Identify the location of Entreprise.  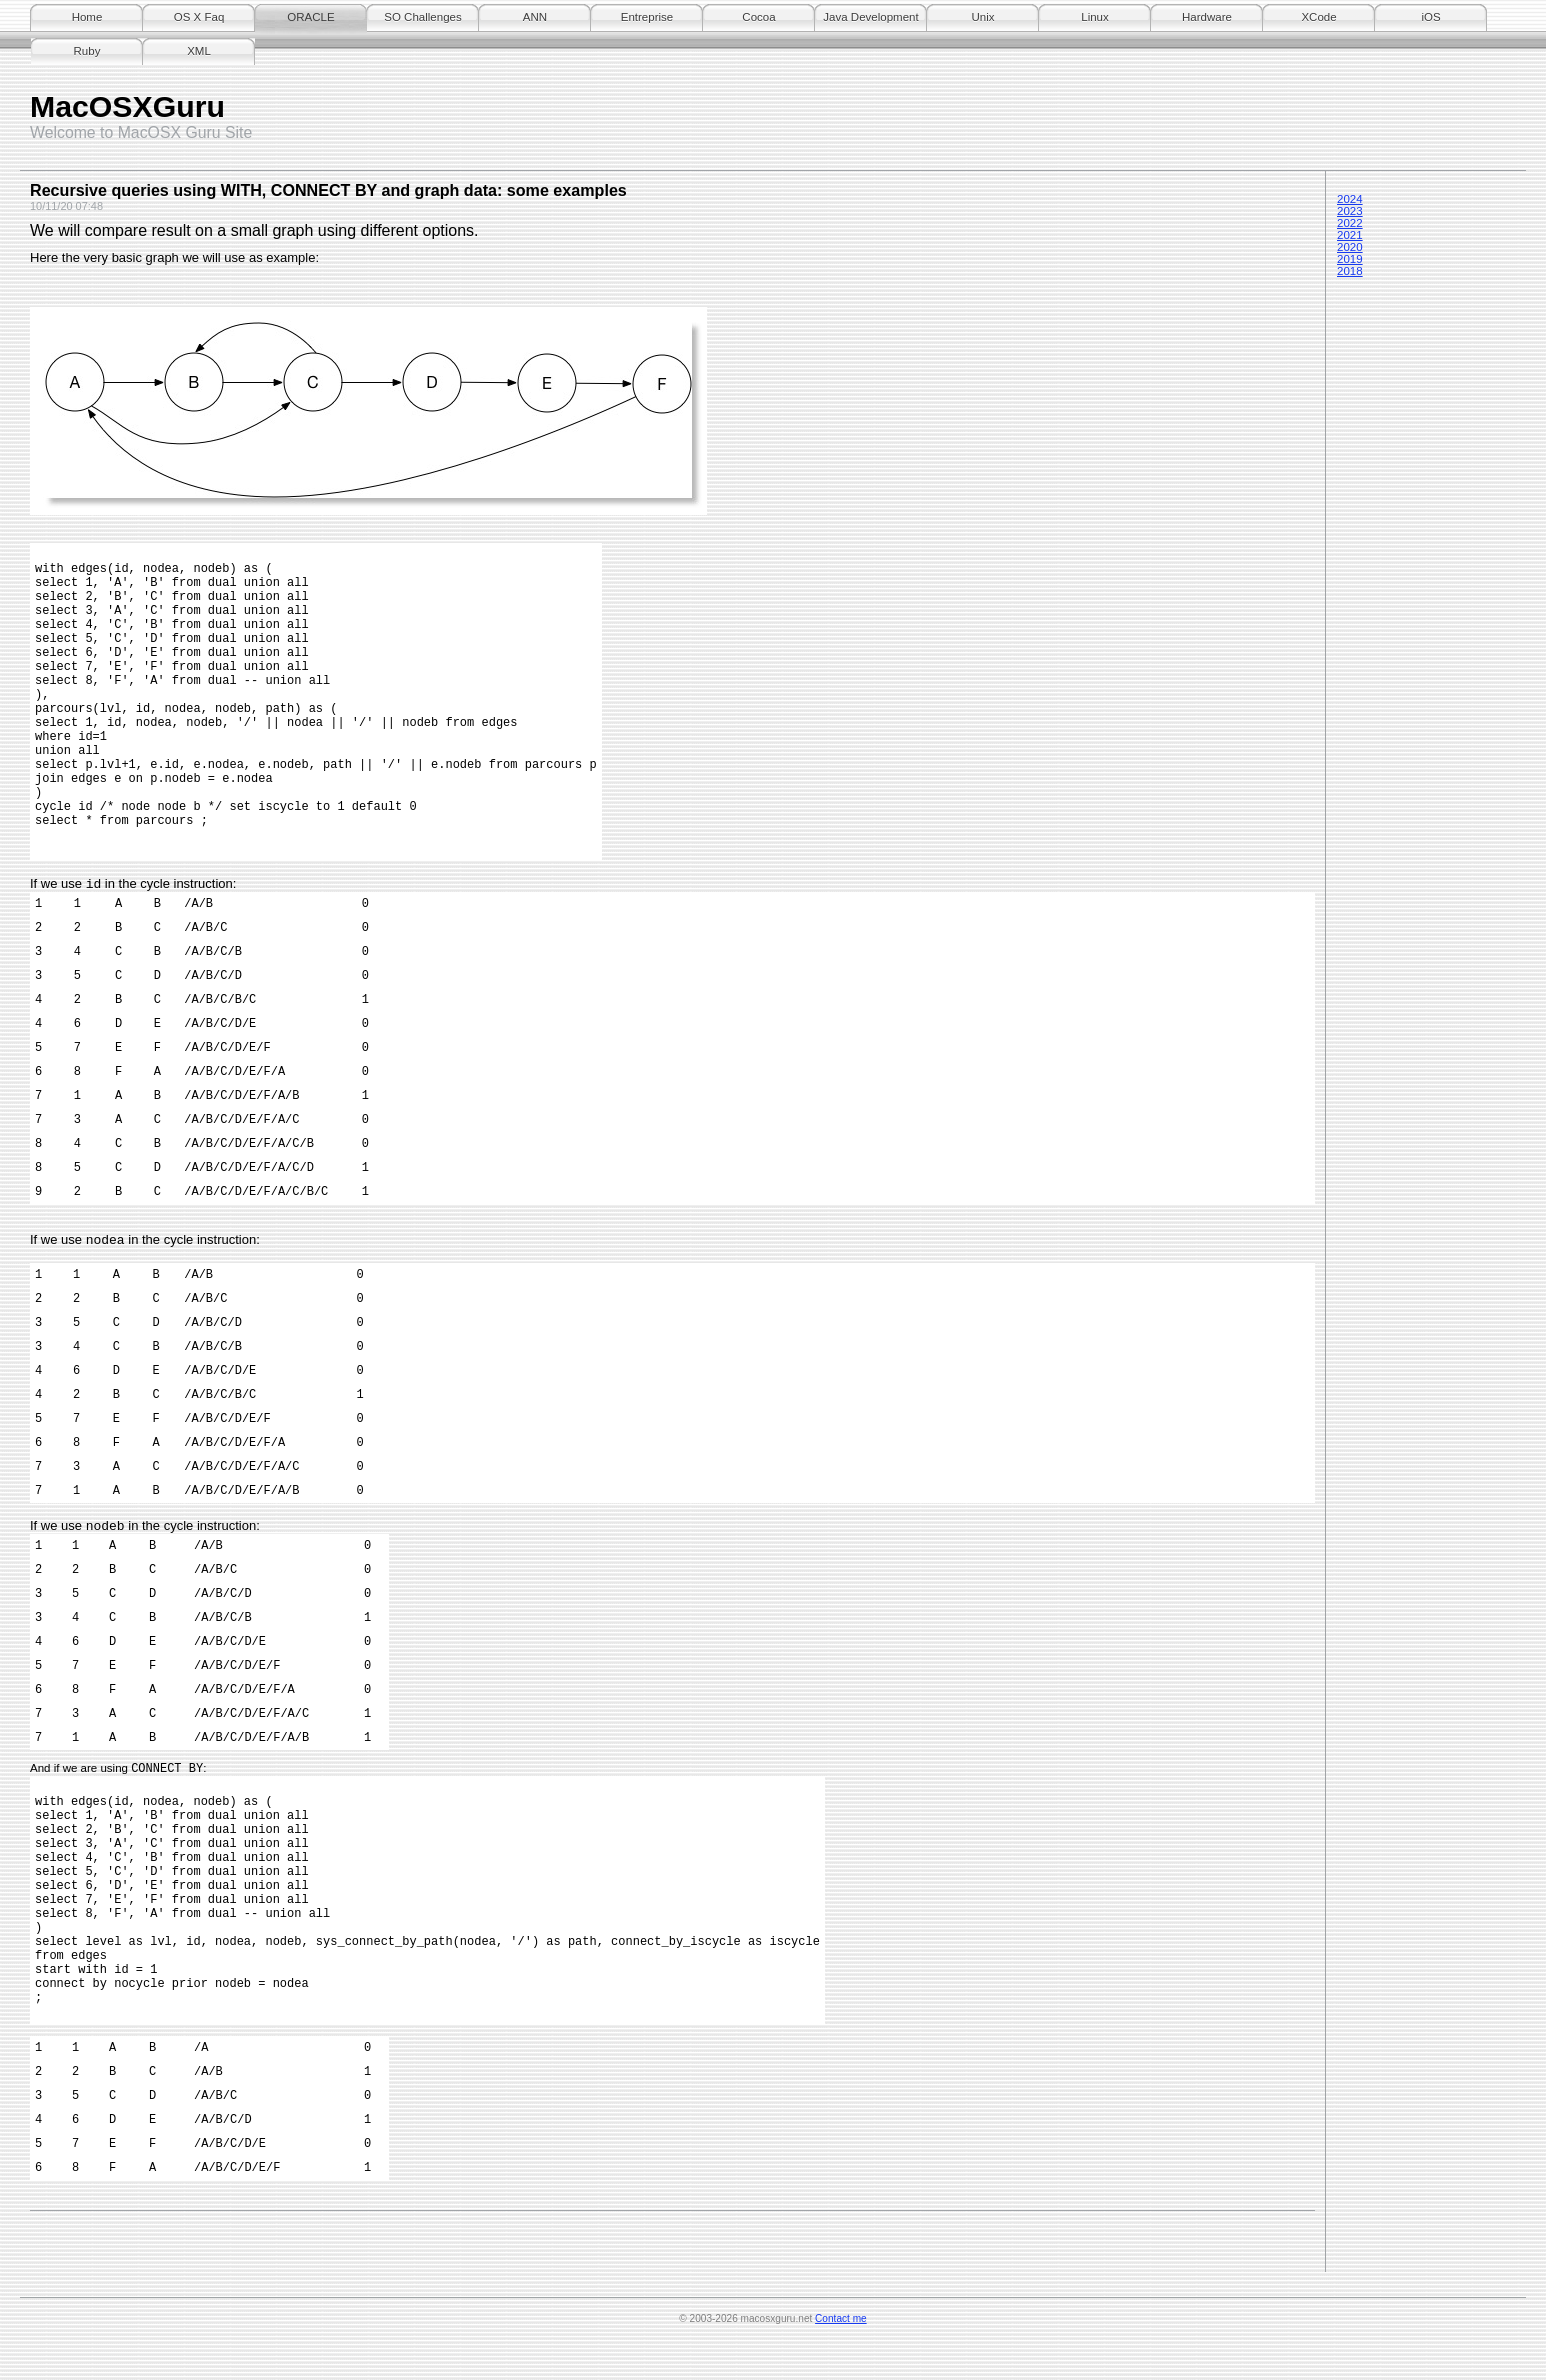
(647, 17).